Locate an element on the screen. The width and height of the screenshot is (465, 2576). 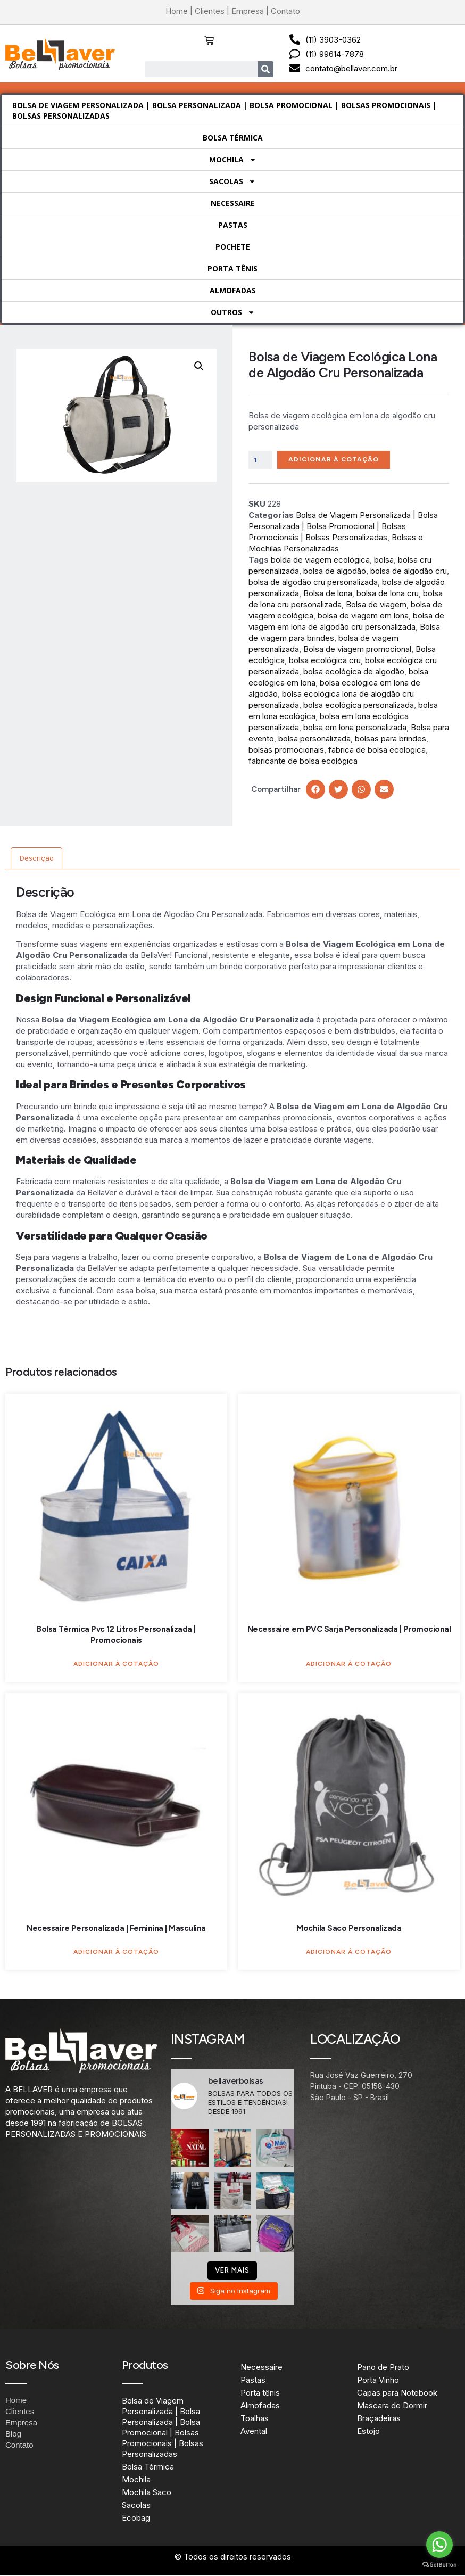
bolsa de algodão cru personalizada is located at coordinates (313, 582).